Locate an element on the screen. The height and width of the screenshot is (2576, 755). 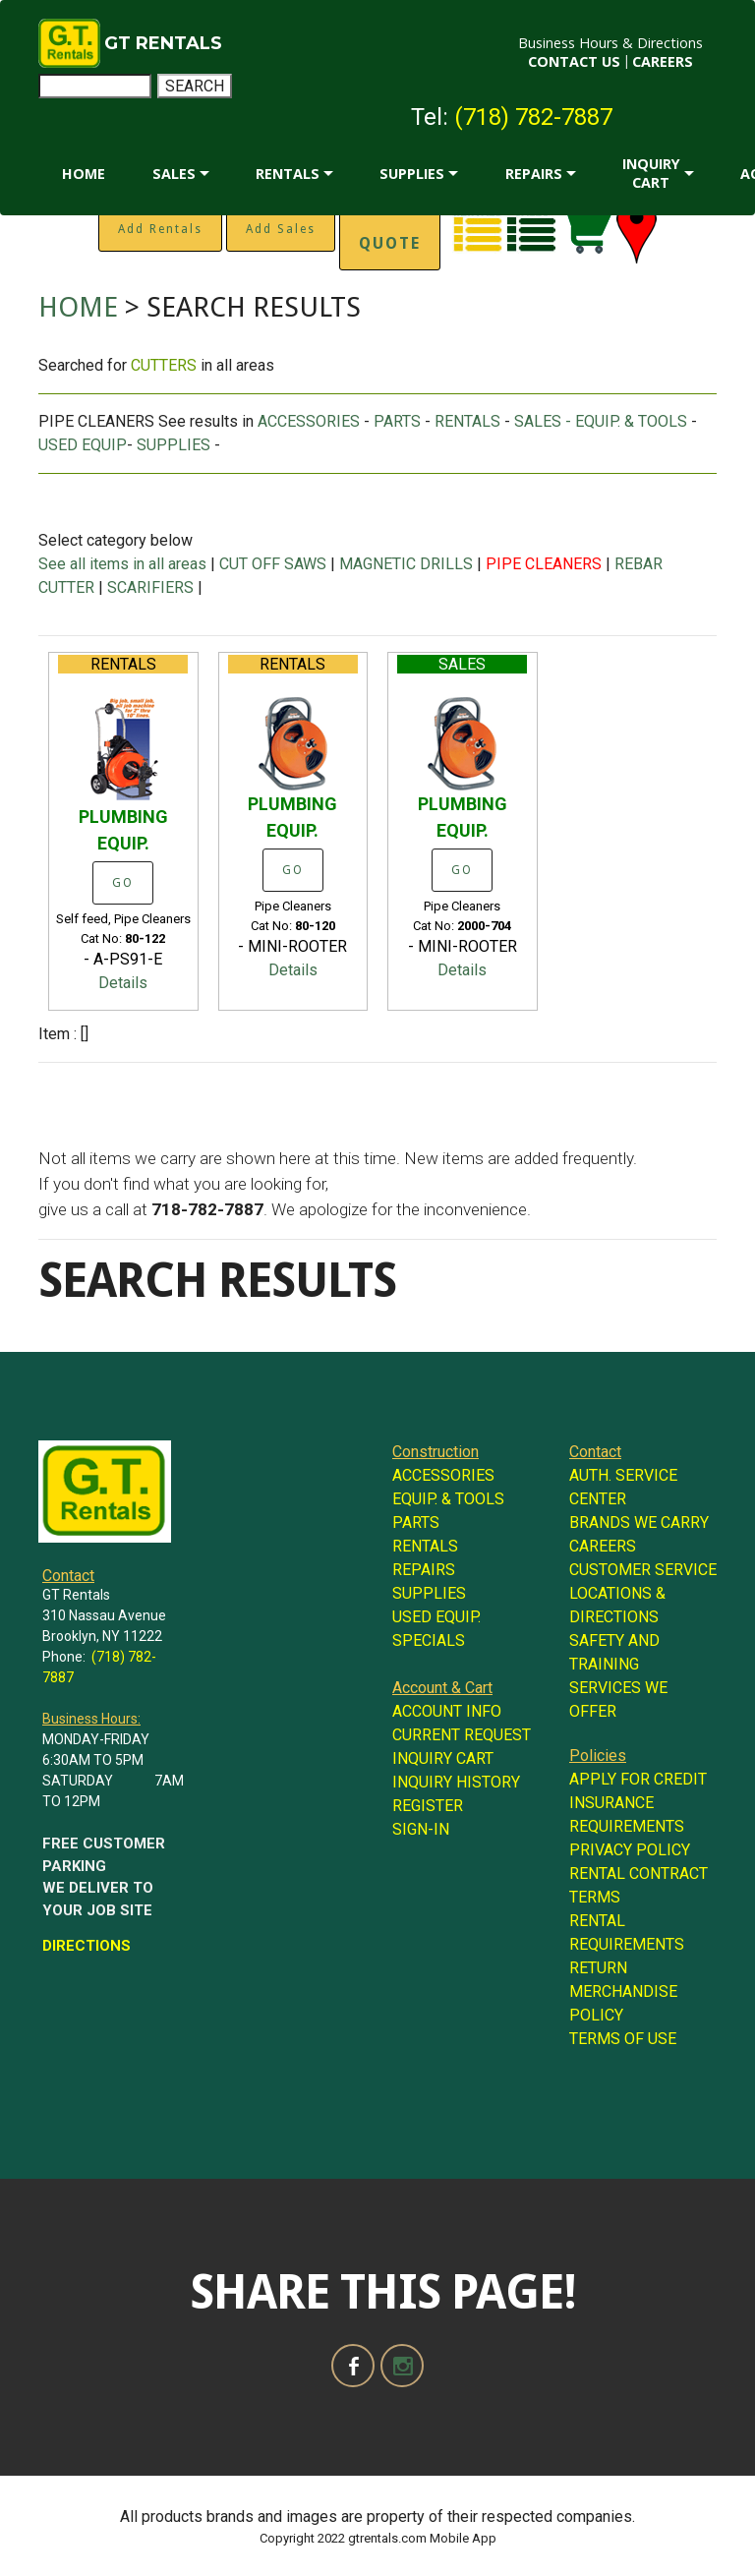
Add Rentals is located at coordinates (160, 229).